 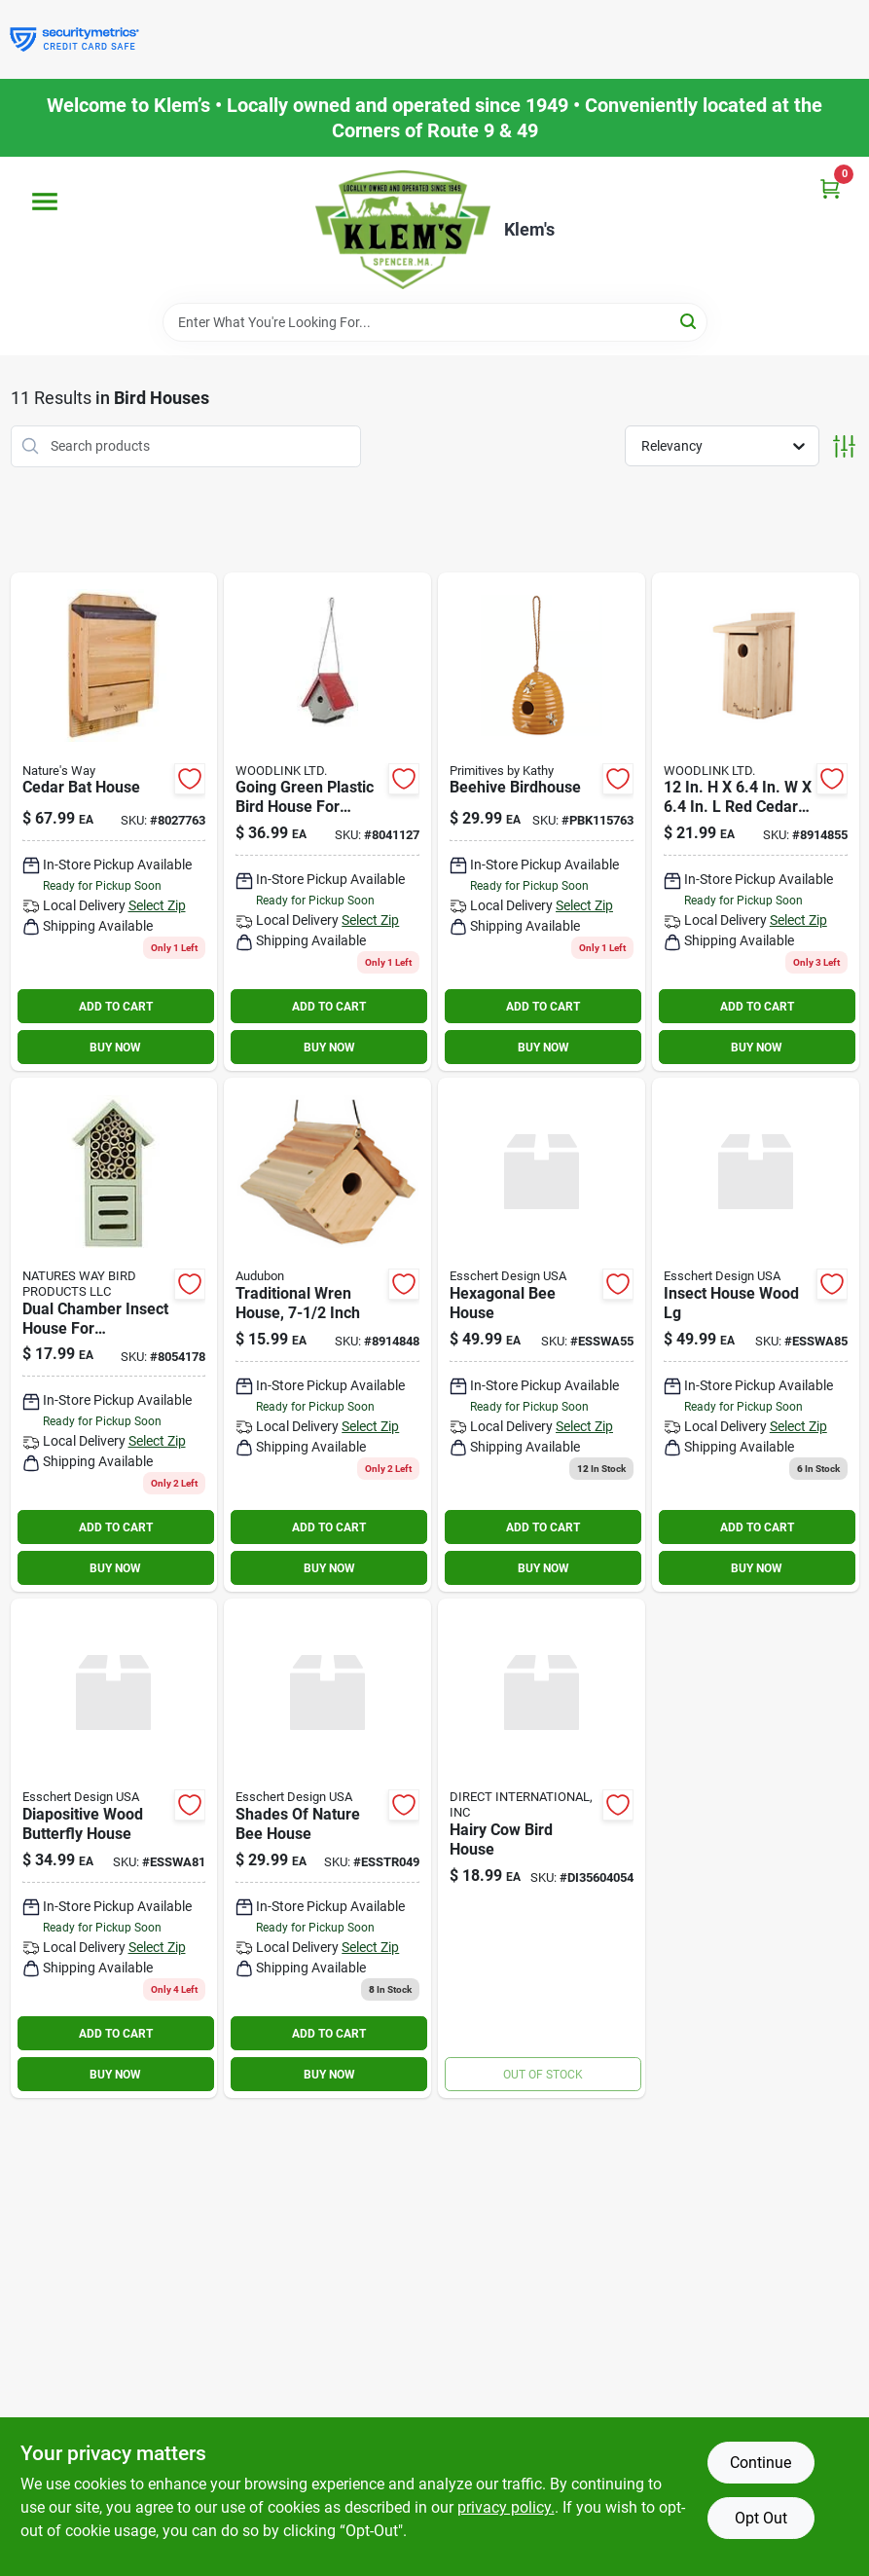 What do you see at coordinates (327, 1335) in the screenshot?
I see `[Go to audubon-cedar-bird-house-047977012629 product page]` at bounding box center [327, 1335].